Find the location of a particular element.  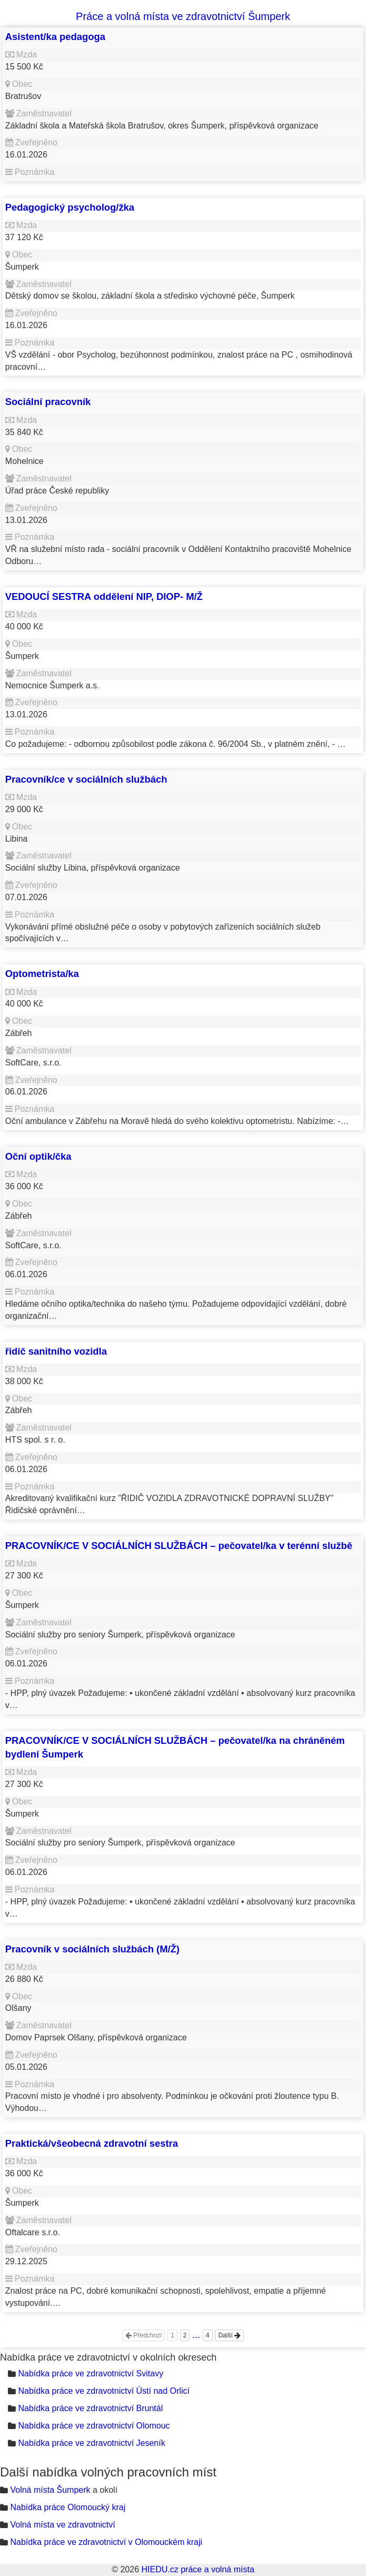

Asistent/ka pedagoga is located at coordinates (55, 36).